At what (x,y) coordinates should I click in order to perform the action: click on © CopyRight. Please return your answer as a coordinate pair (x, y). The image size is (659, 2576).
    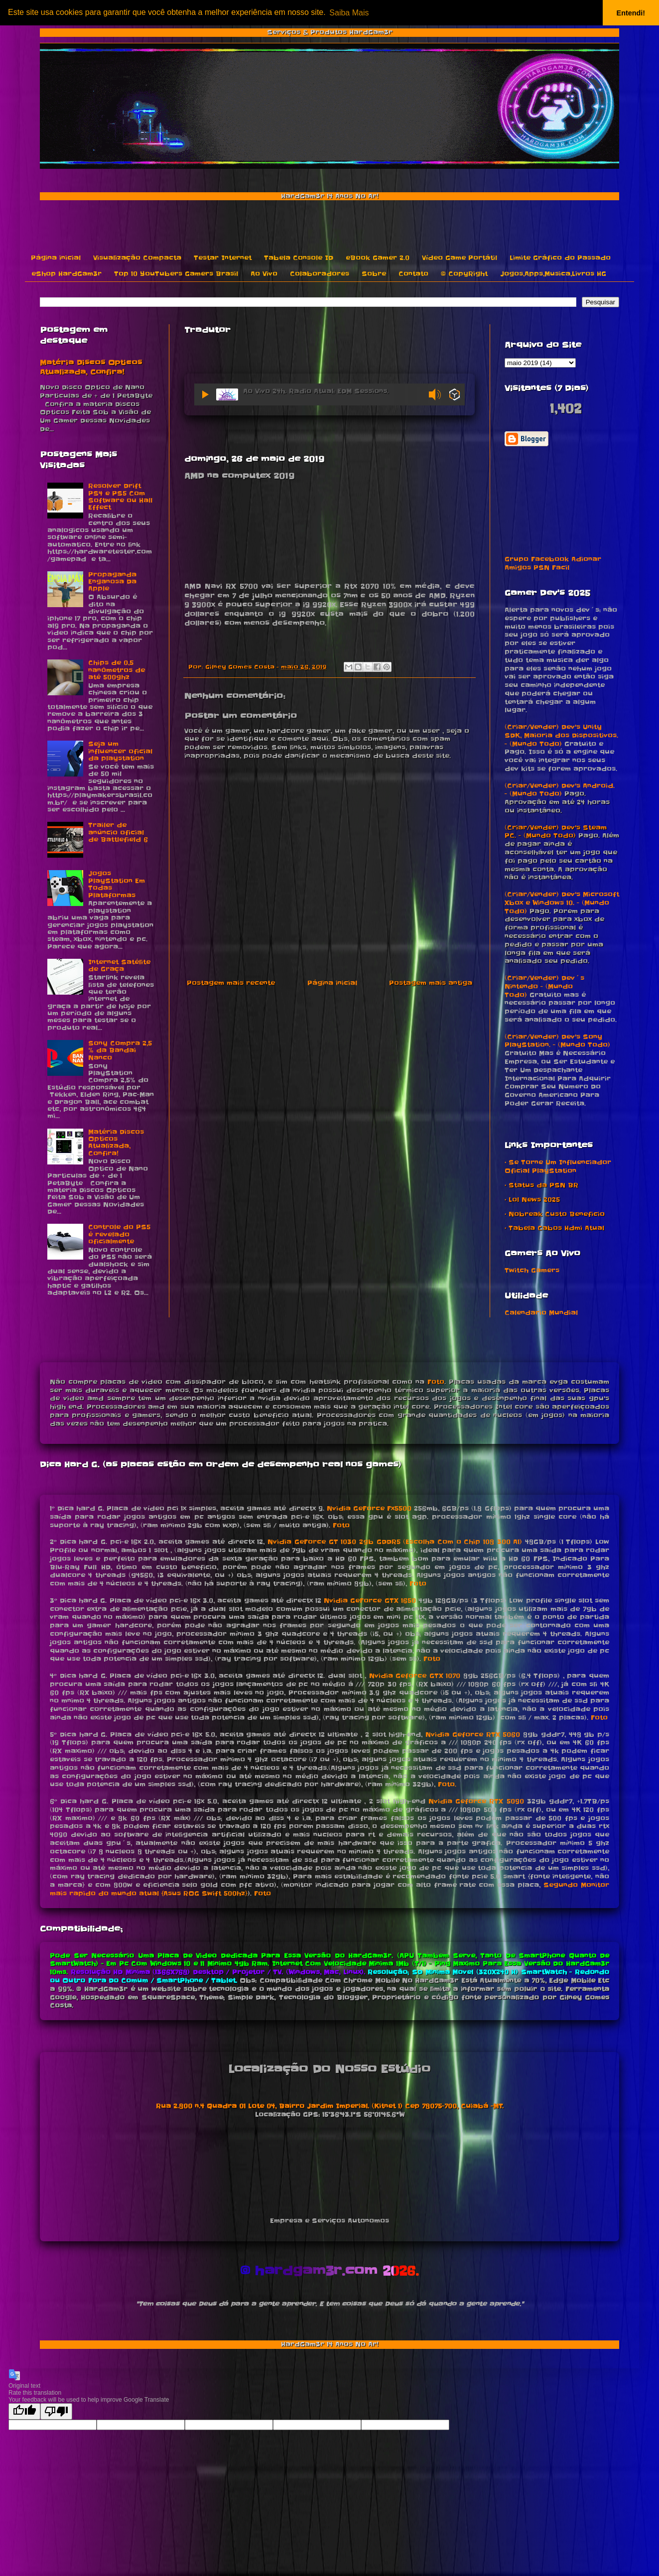
    Looking at the image, I should click on (464, 273).